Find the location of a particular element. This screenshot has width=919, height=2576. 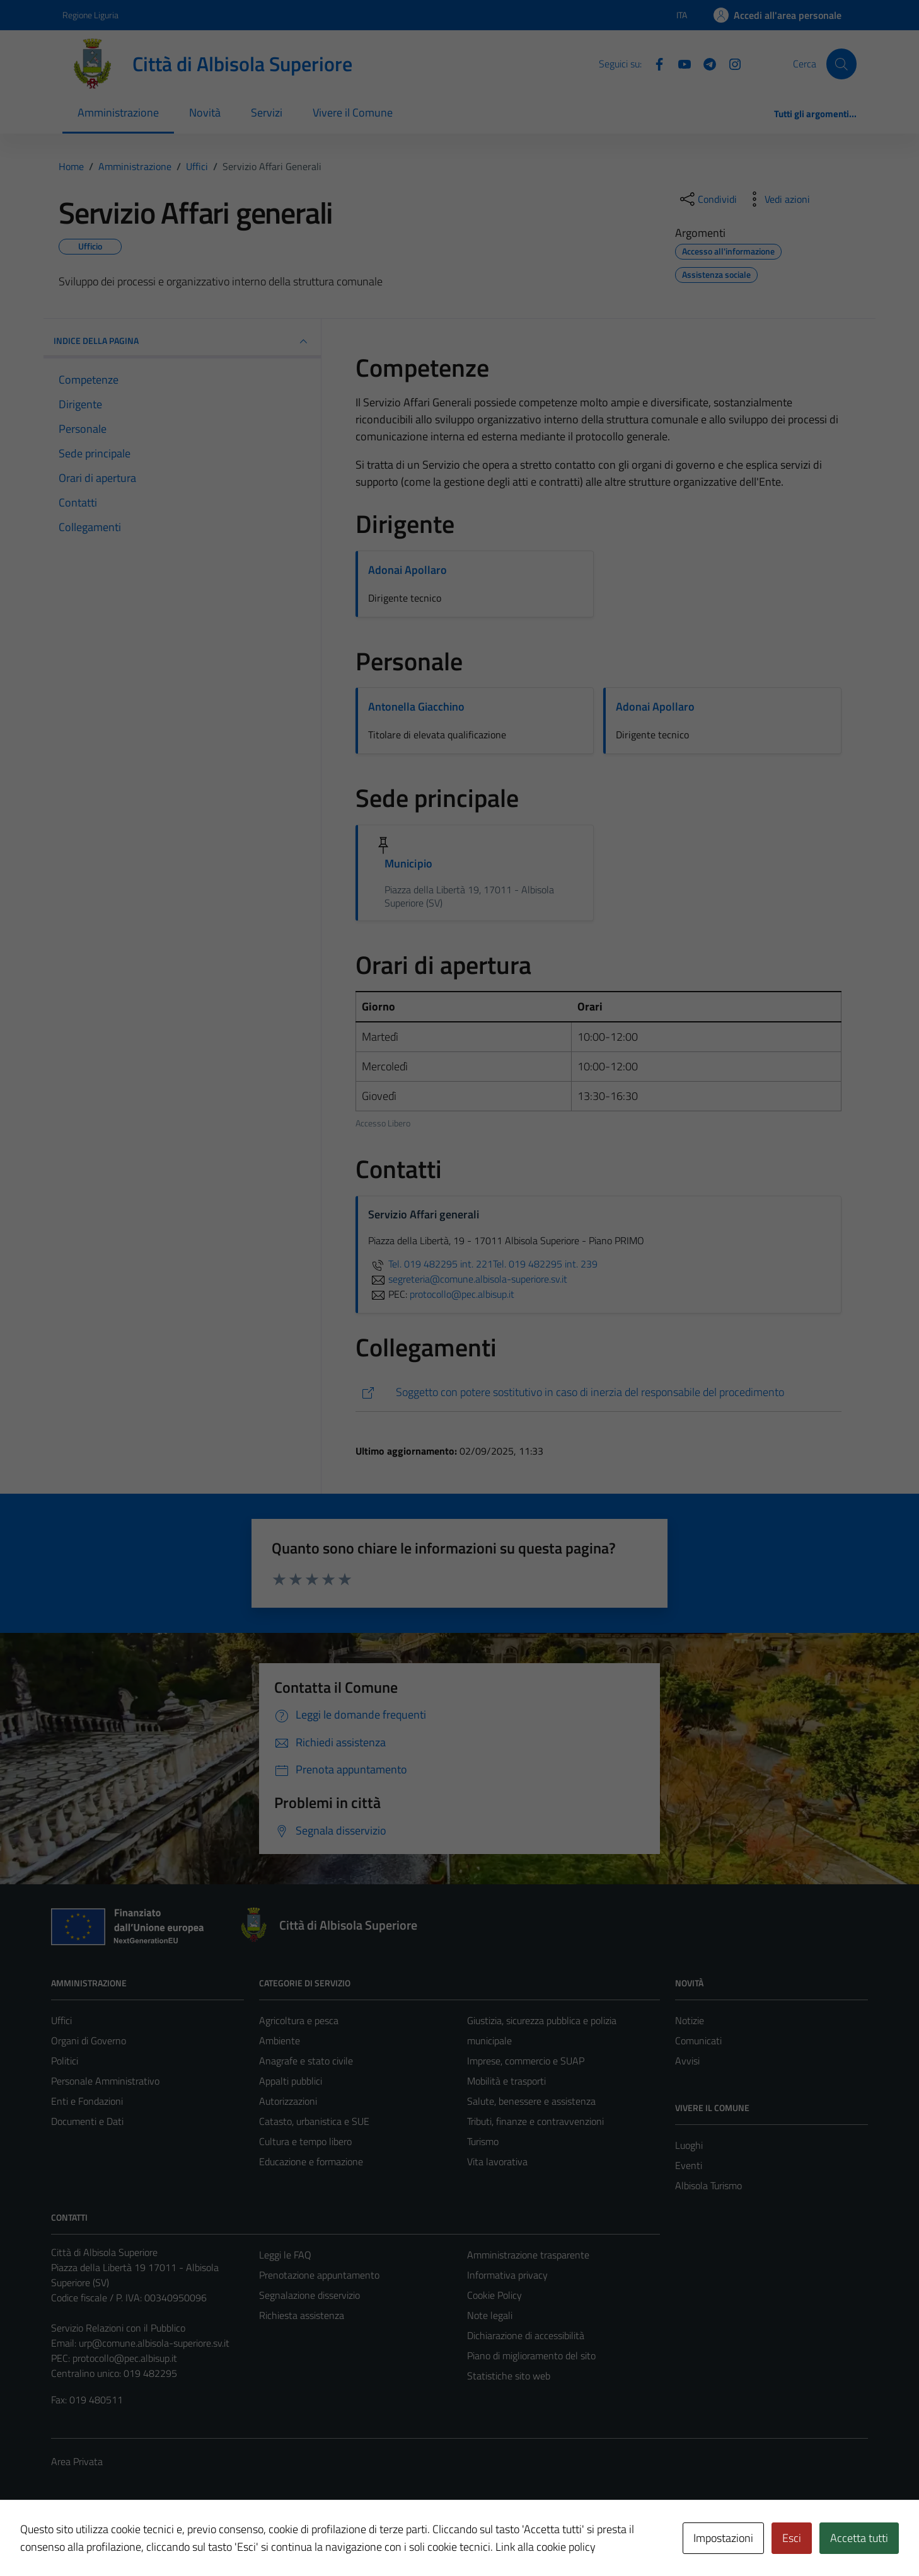

Dichiarazione di accessibilità is located at coordinates (525, 2335).